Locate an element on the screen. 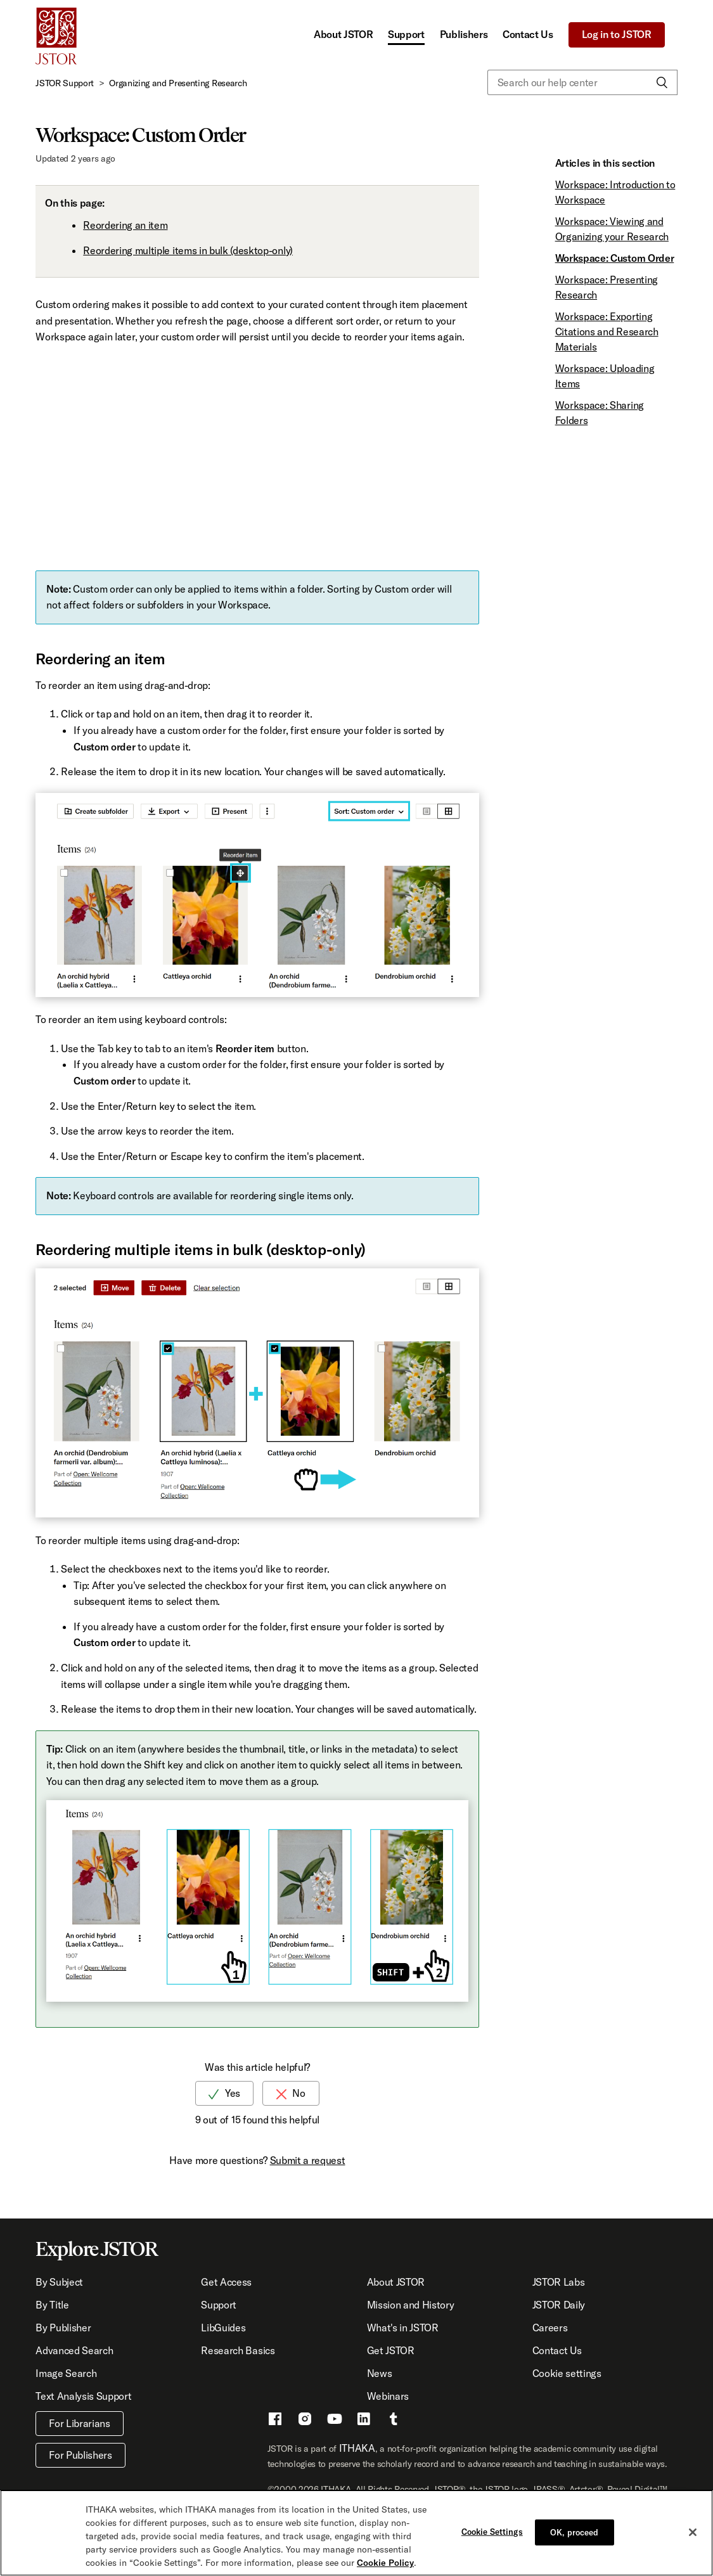  What's in JSTOR is located at coordinates (403, 2327).